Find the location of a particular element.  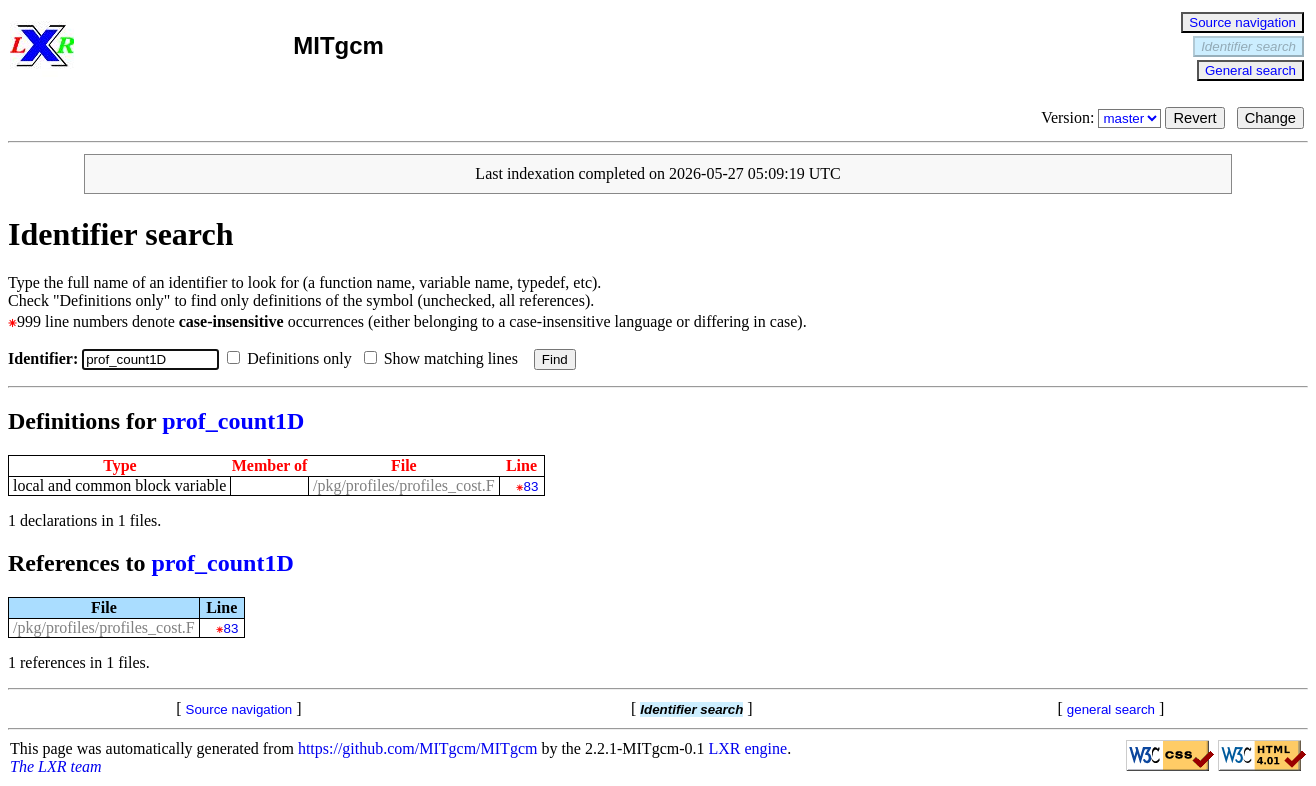

Source navigation is located at coordinates (1242, 22).